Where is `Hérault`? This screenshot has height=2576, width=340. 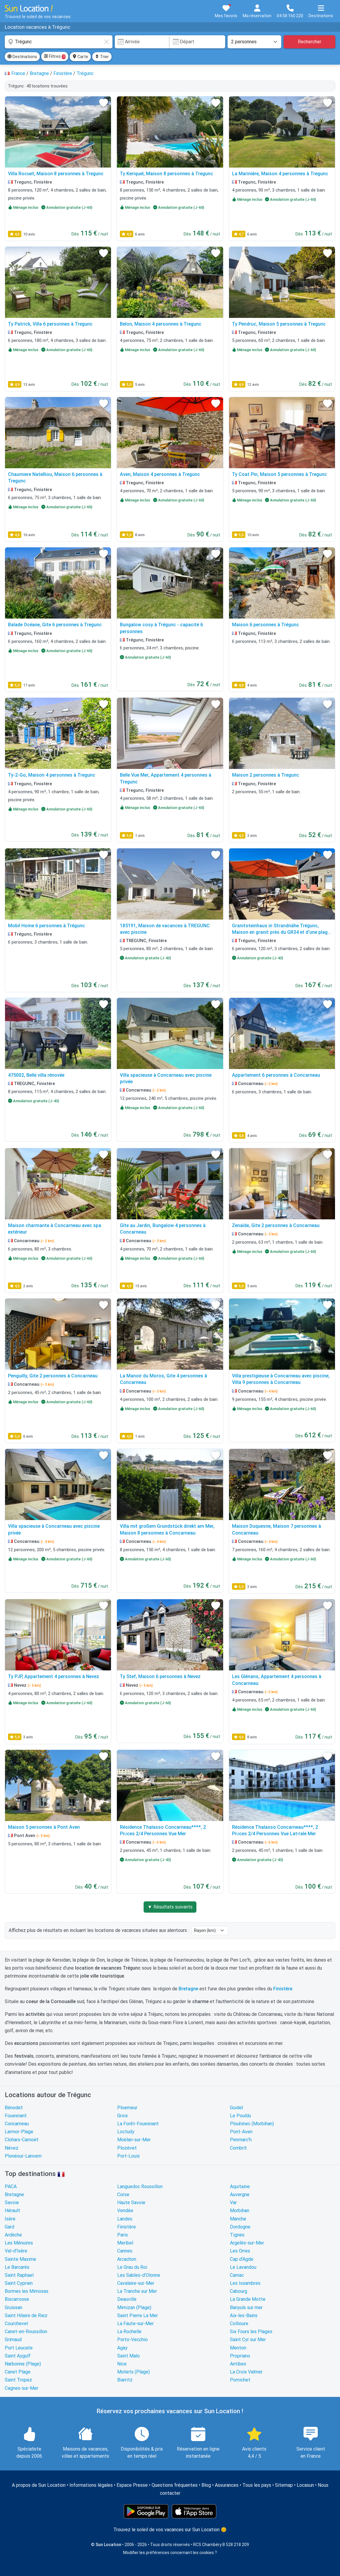
Hérault is located at coordinates (12, 2210).